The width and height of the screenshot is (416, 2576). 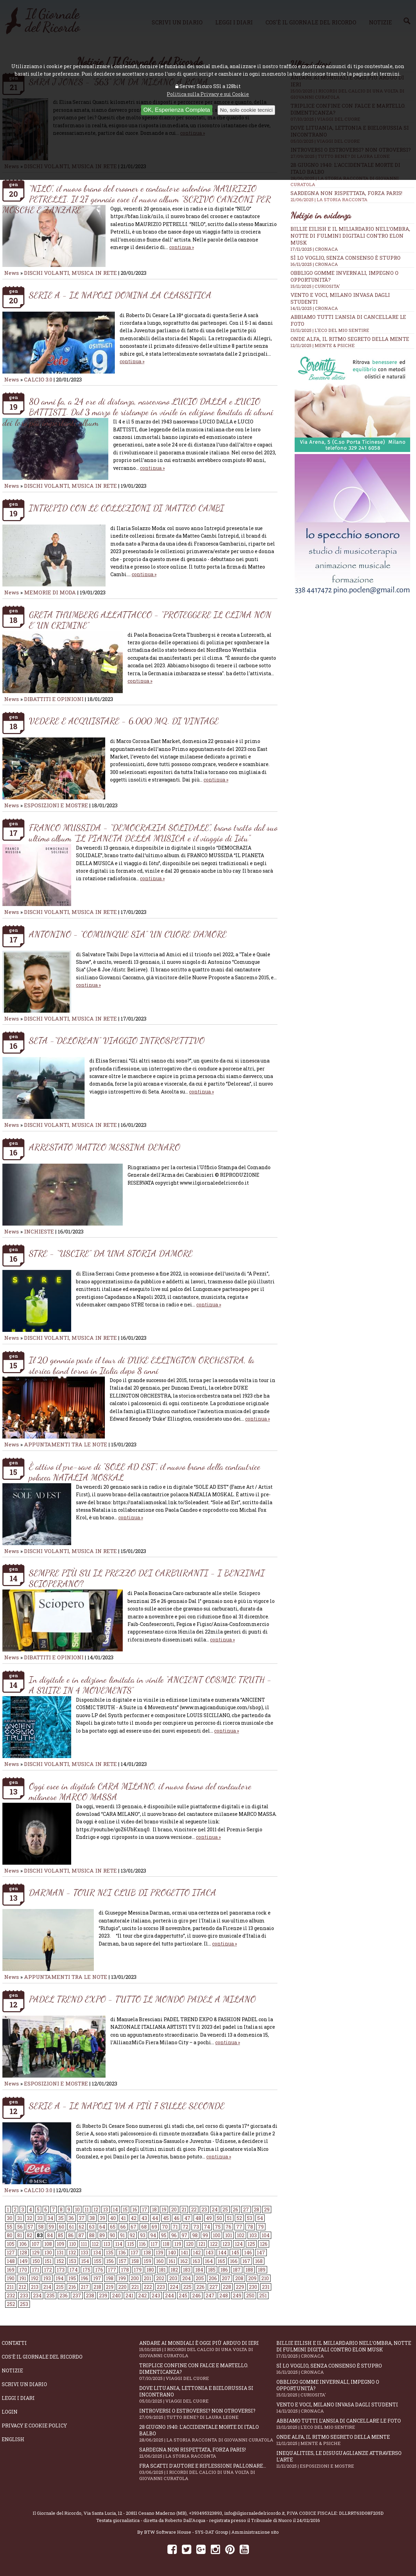 What do you see at coordinates (251, 2244) in the screenshot?
I see `125` at bounding box center [251, 2244].